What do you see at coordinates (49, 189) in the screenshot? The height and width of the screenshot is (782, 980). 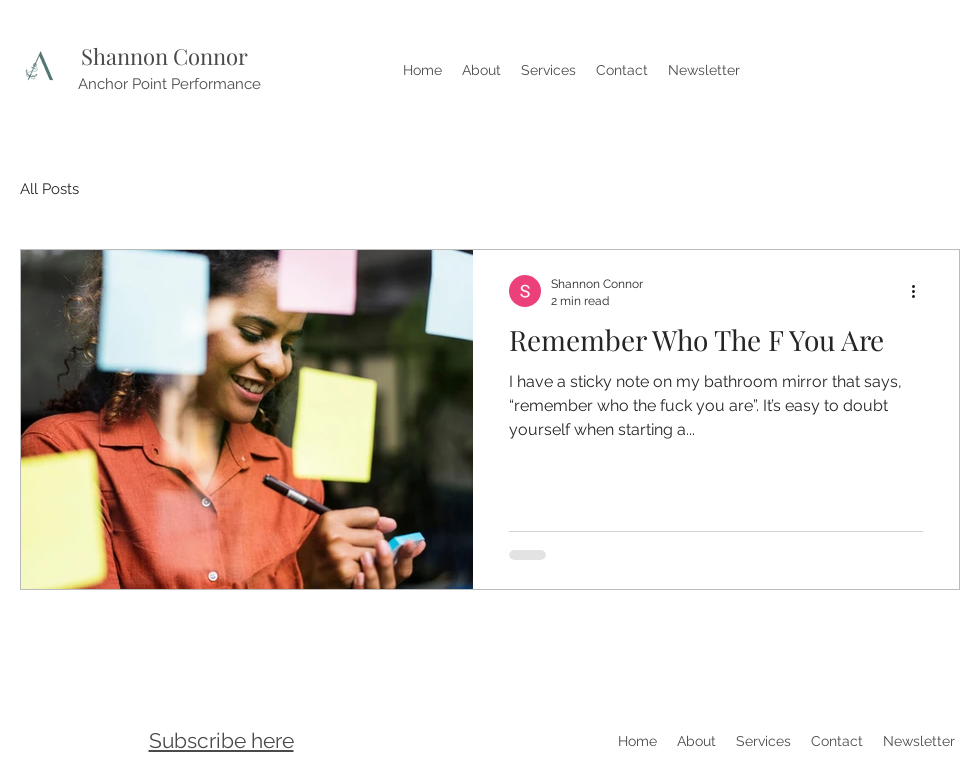 I see `All Posts` at bounding box center [49, 189].